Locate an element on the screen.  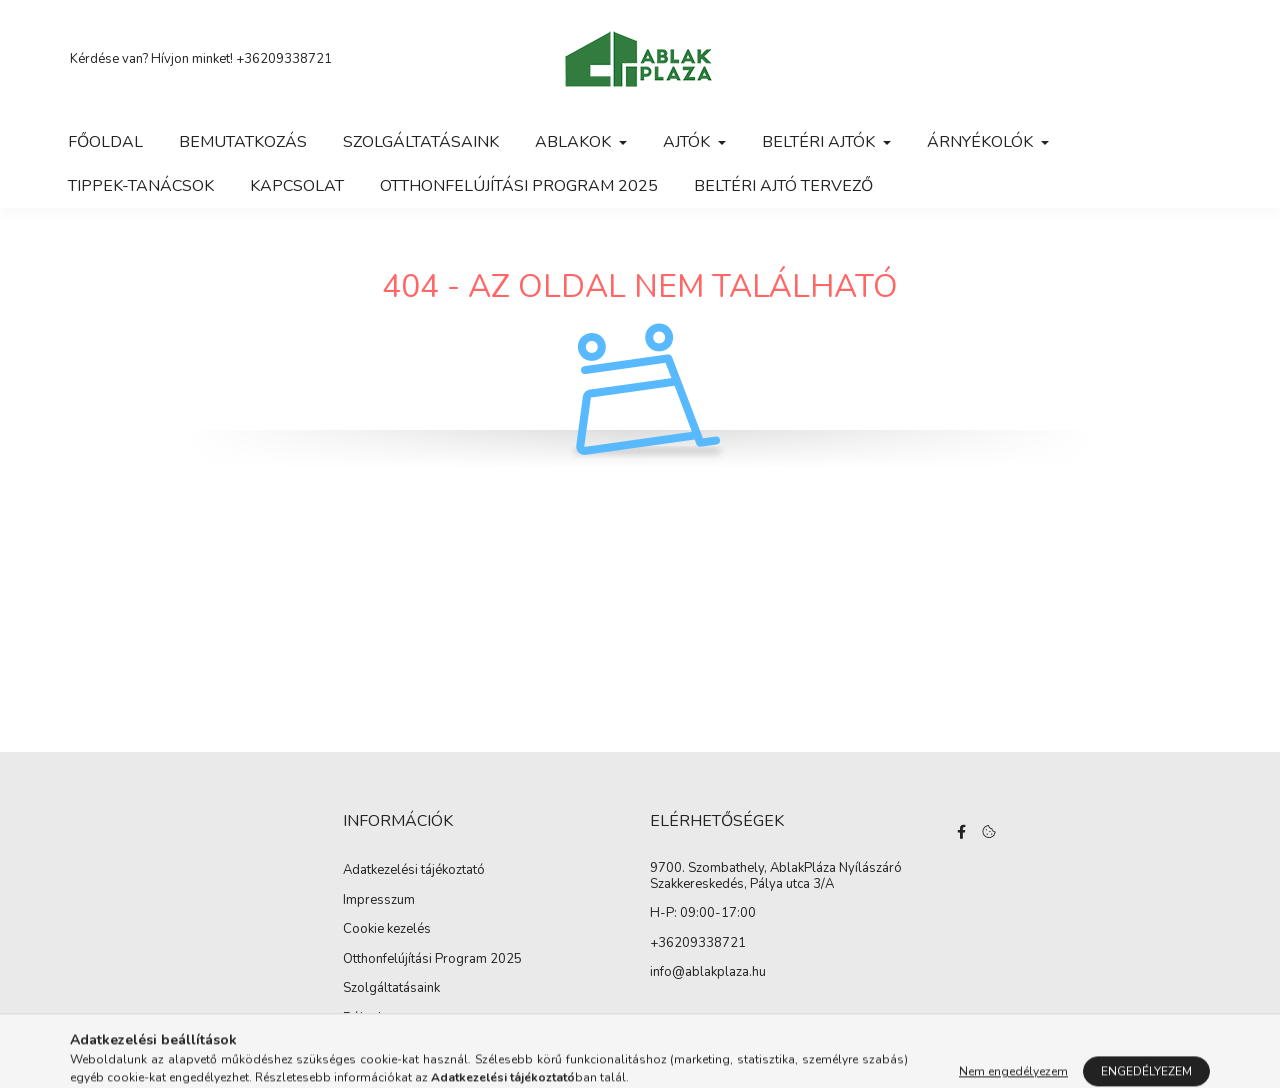
Kapcsolat is located at coordinates (297, 186).